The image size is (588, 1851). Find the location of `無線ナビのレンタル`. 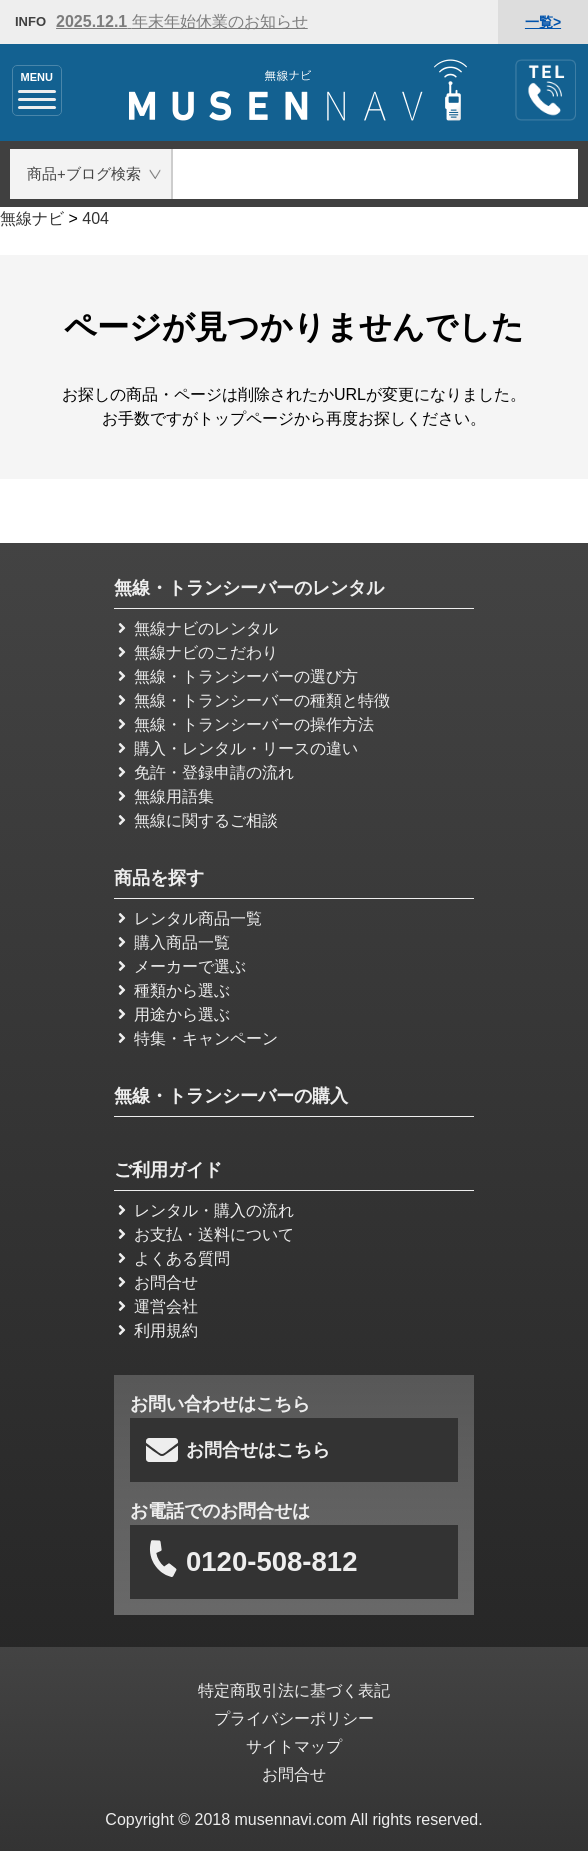

無線ナビのレンタル is located at coordinates (198, 628).